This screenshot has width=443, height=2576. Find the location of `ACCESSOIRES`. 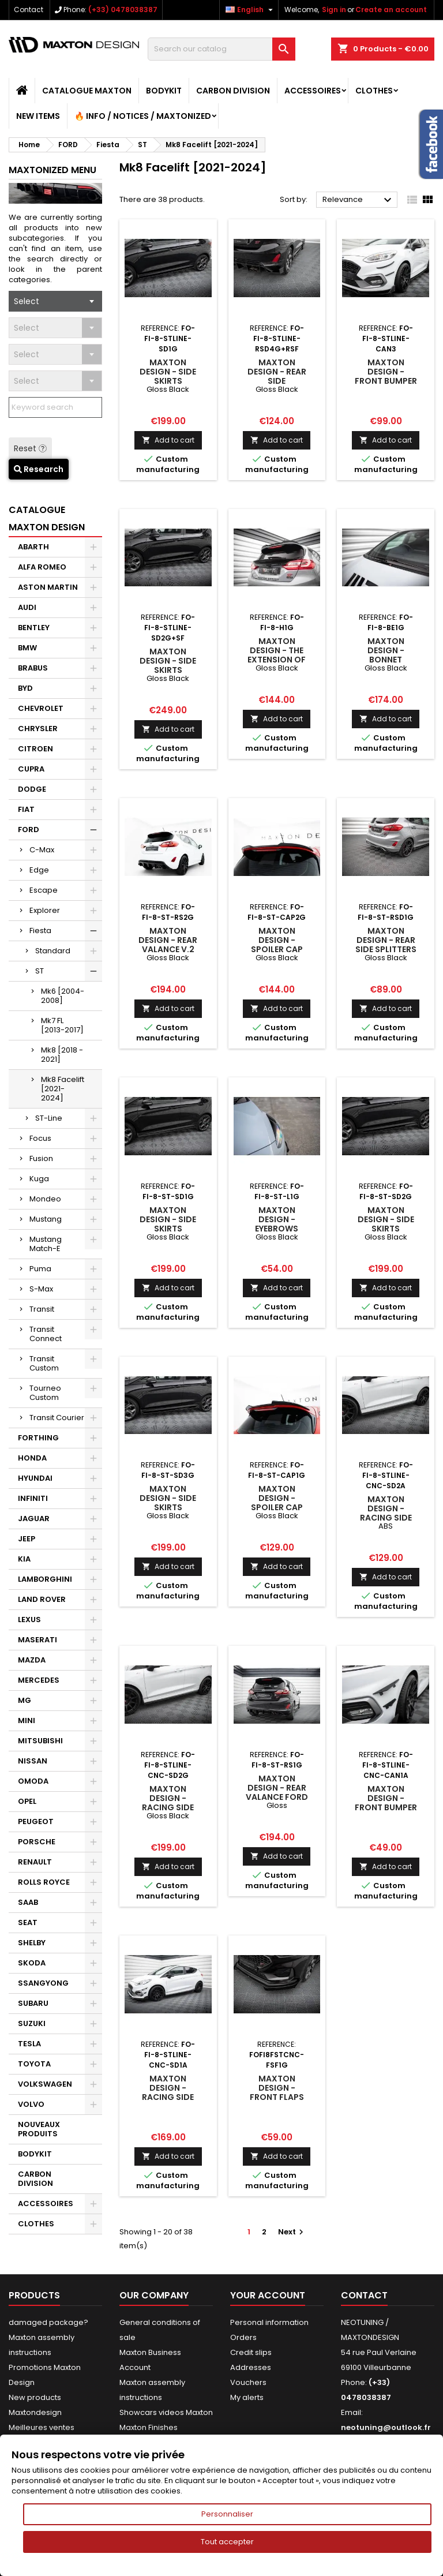

ACCESSOIRES is located at coordinates (312, 90).